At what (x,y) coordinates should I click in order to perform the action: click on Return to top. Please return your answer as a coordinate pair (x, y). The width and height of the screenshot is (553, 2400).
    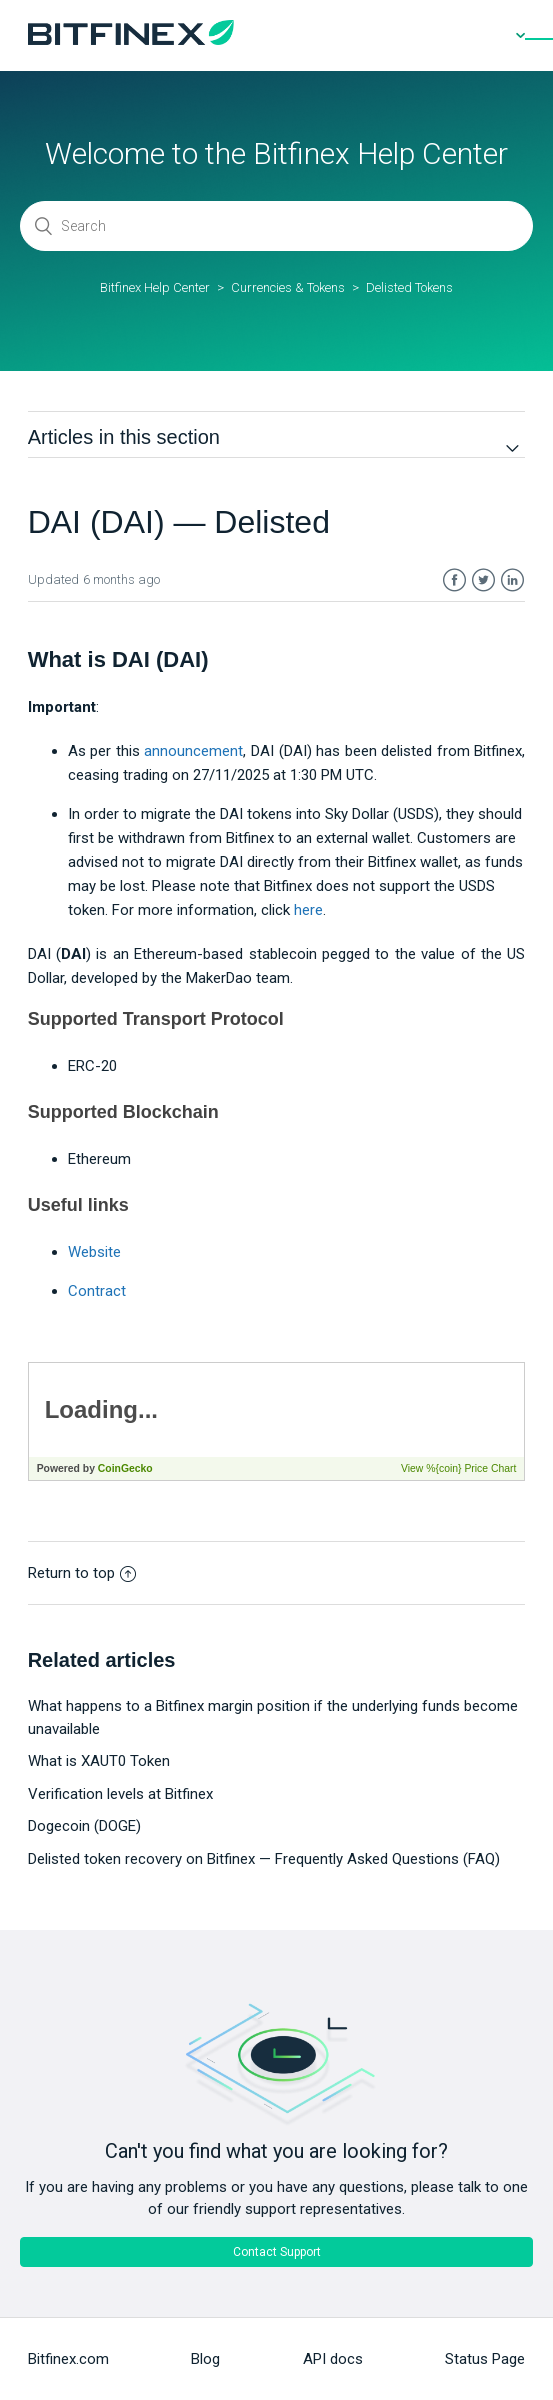
    Looking at the image, I should click on (82, 1573).